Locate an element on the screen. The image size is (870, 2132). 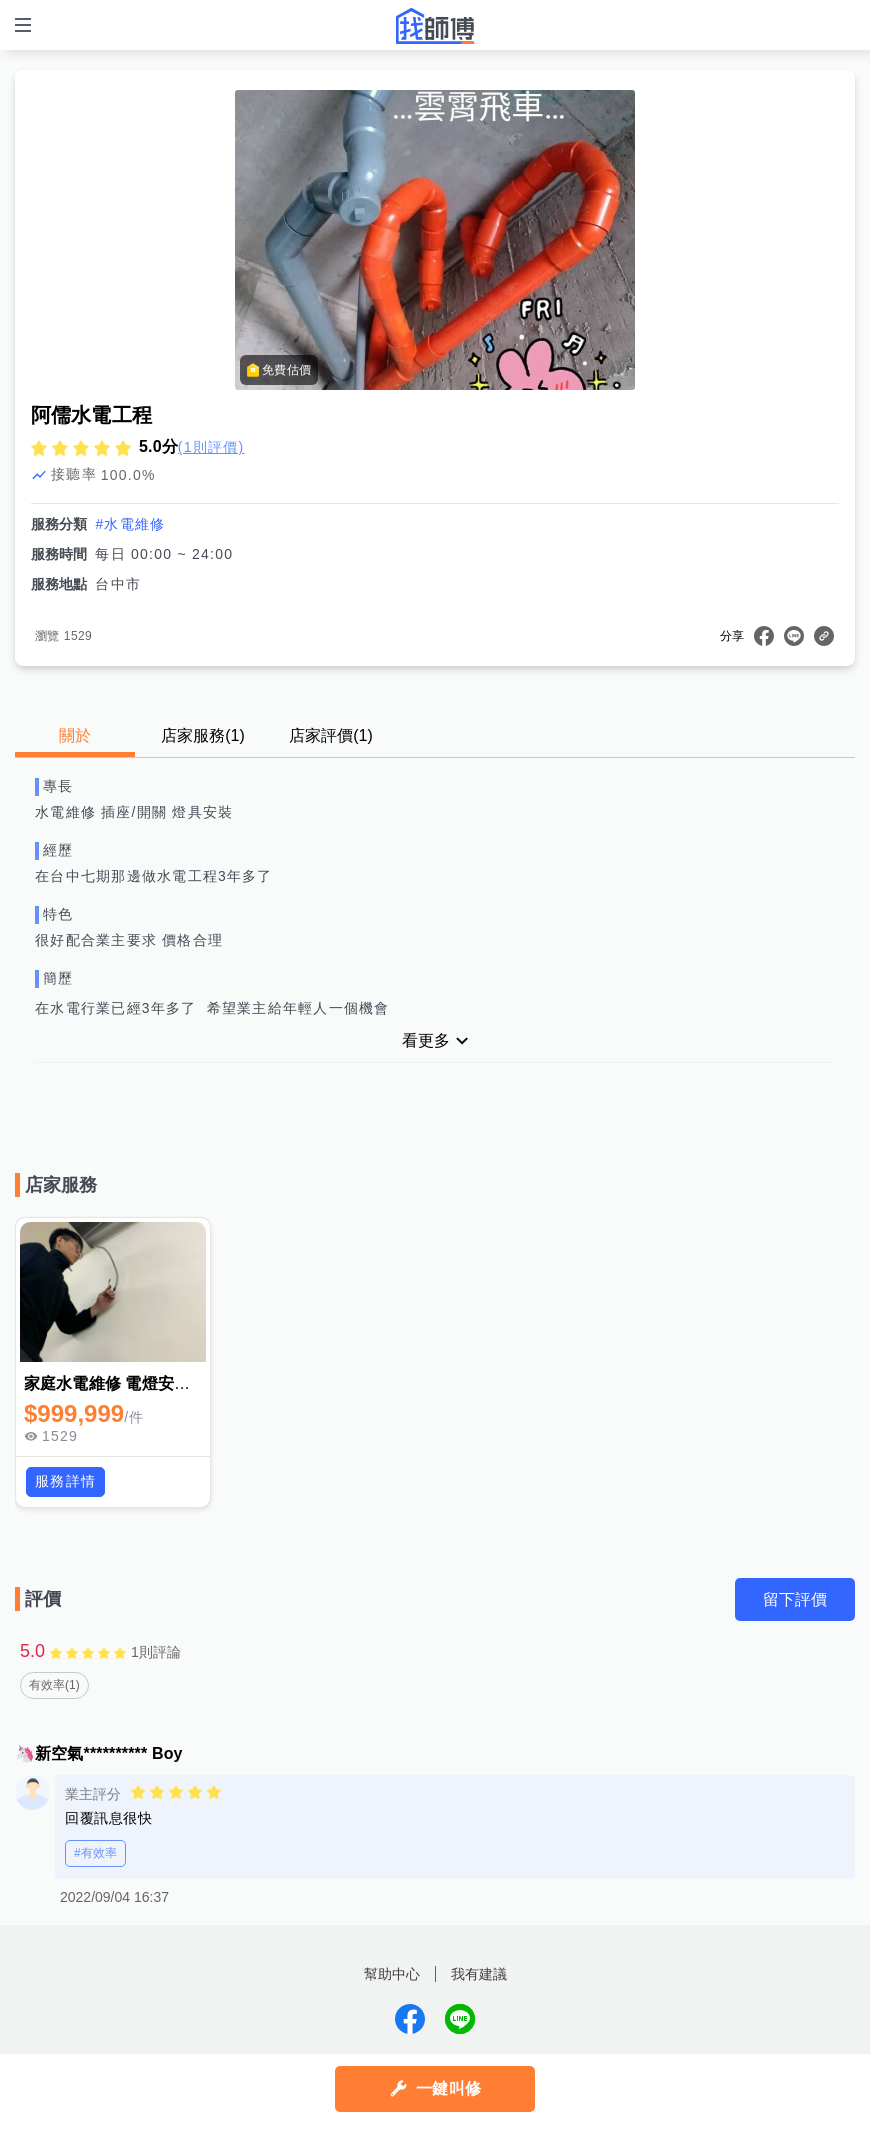
一鍵叫修 is located at coordinates (448, 2088).